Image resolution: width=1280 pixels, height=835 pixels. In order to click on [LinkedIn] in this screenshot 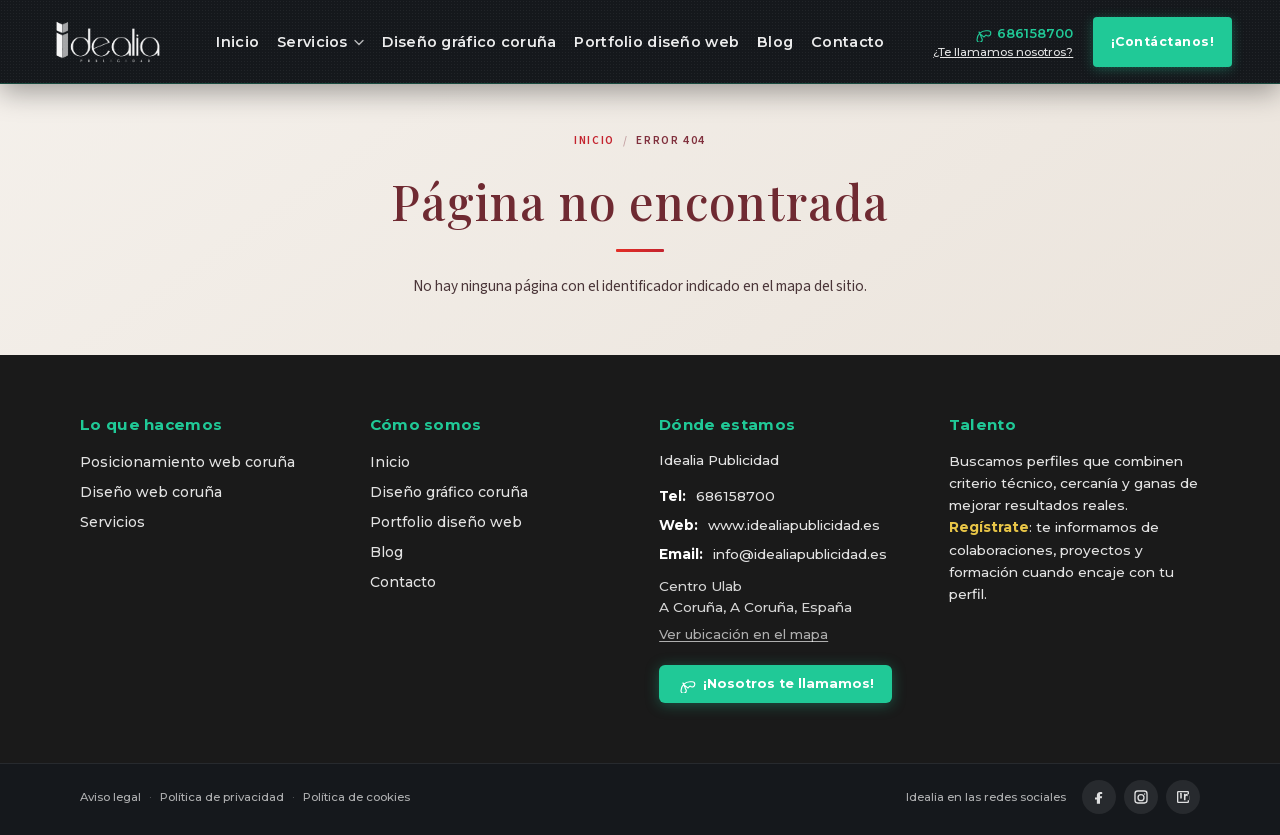, I will do `click(1183, 797)`.